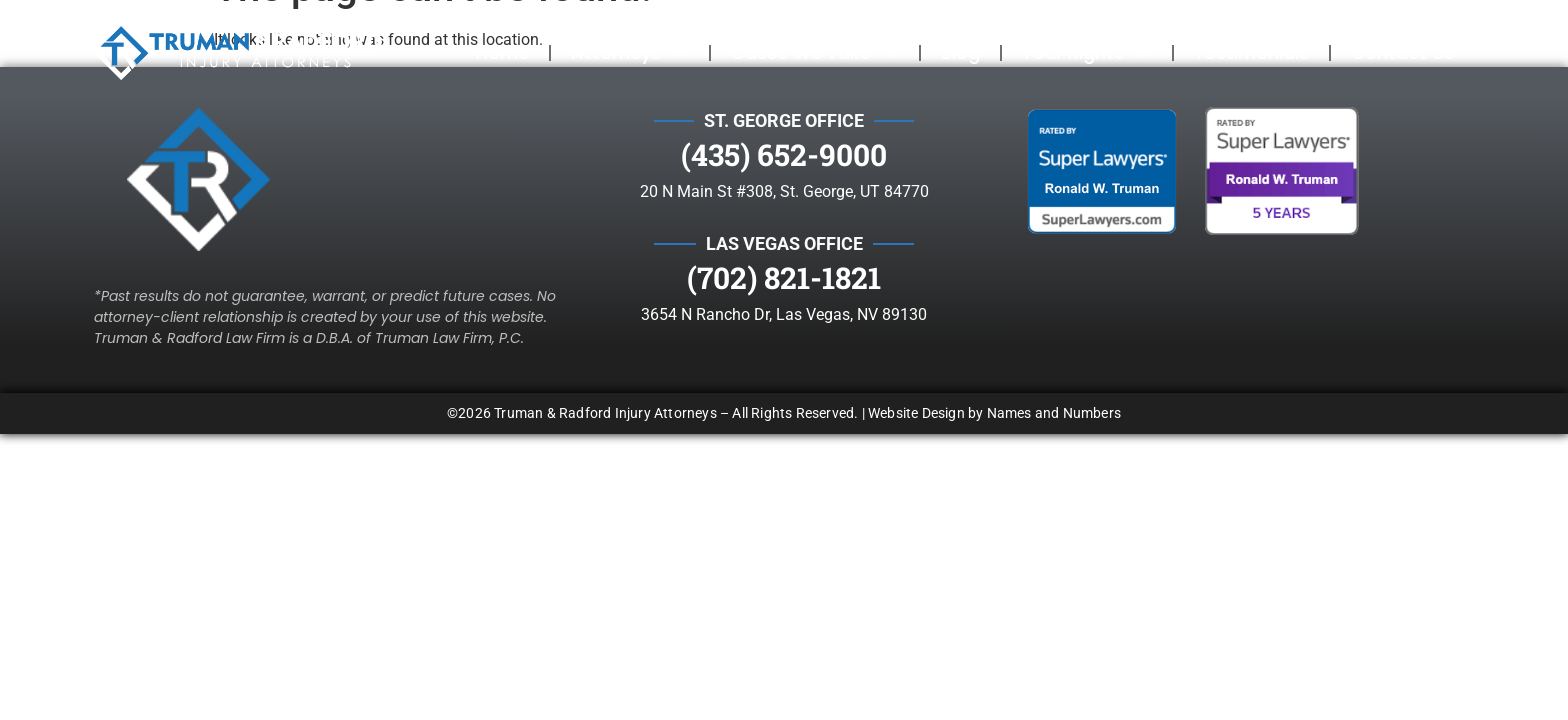 This screenshot has width=1568, height=720. Describe the element at coordinates (994, 413) in the screenshot. I see `Website Design by Names and Numbers` at that location.